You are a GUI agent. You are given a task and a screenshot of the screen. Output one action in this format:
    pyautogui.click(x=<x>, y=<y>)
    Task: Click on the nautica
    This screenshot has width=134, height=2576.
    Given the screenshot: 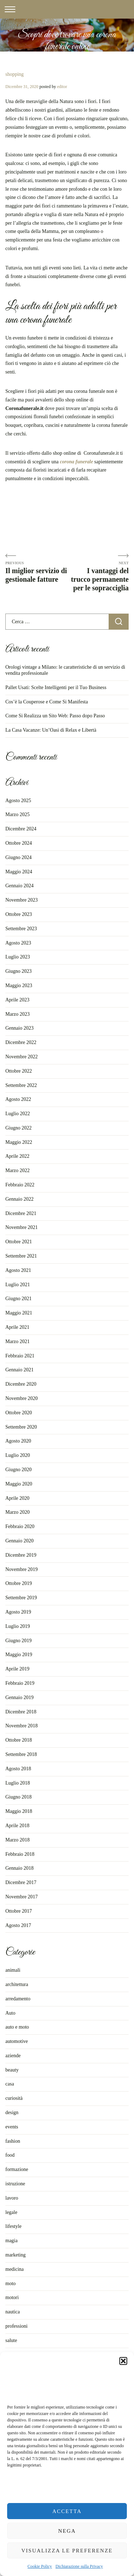 What is the action you would take?
    pyautogui.click(x=12, y=2311)
    